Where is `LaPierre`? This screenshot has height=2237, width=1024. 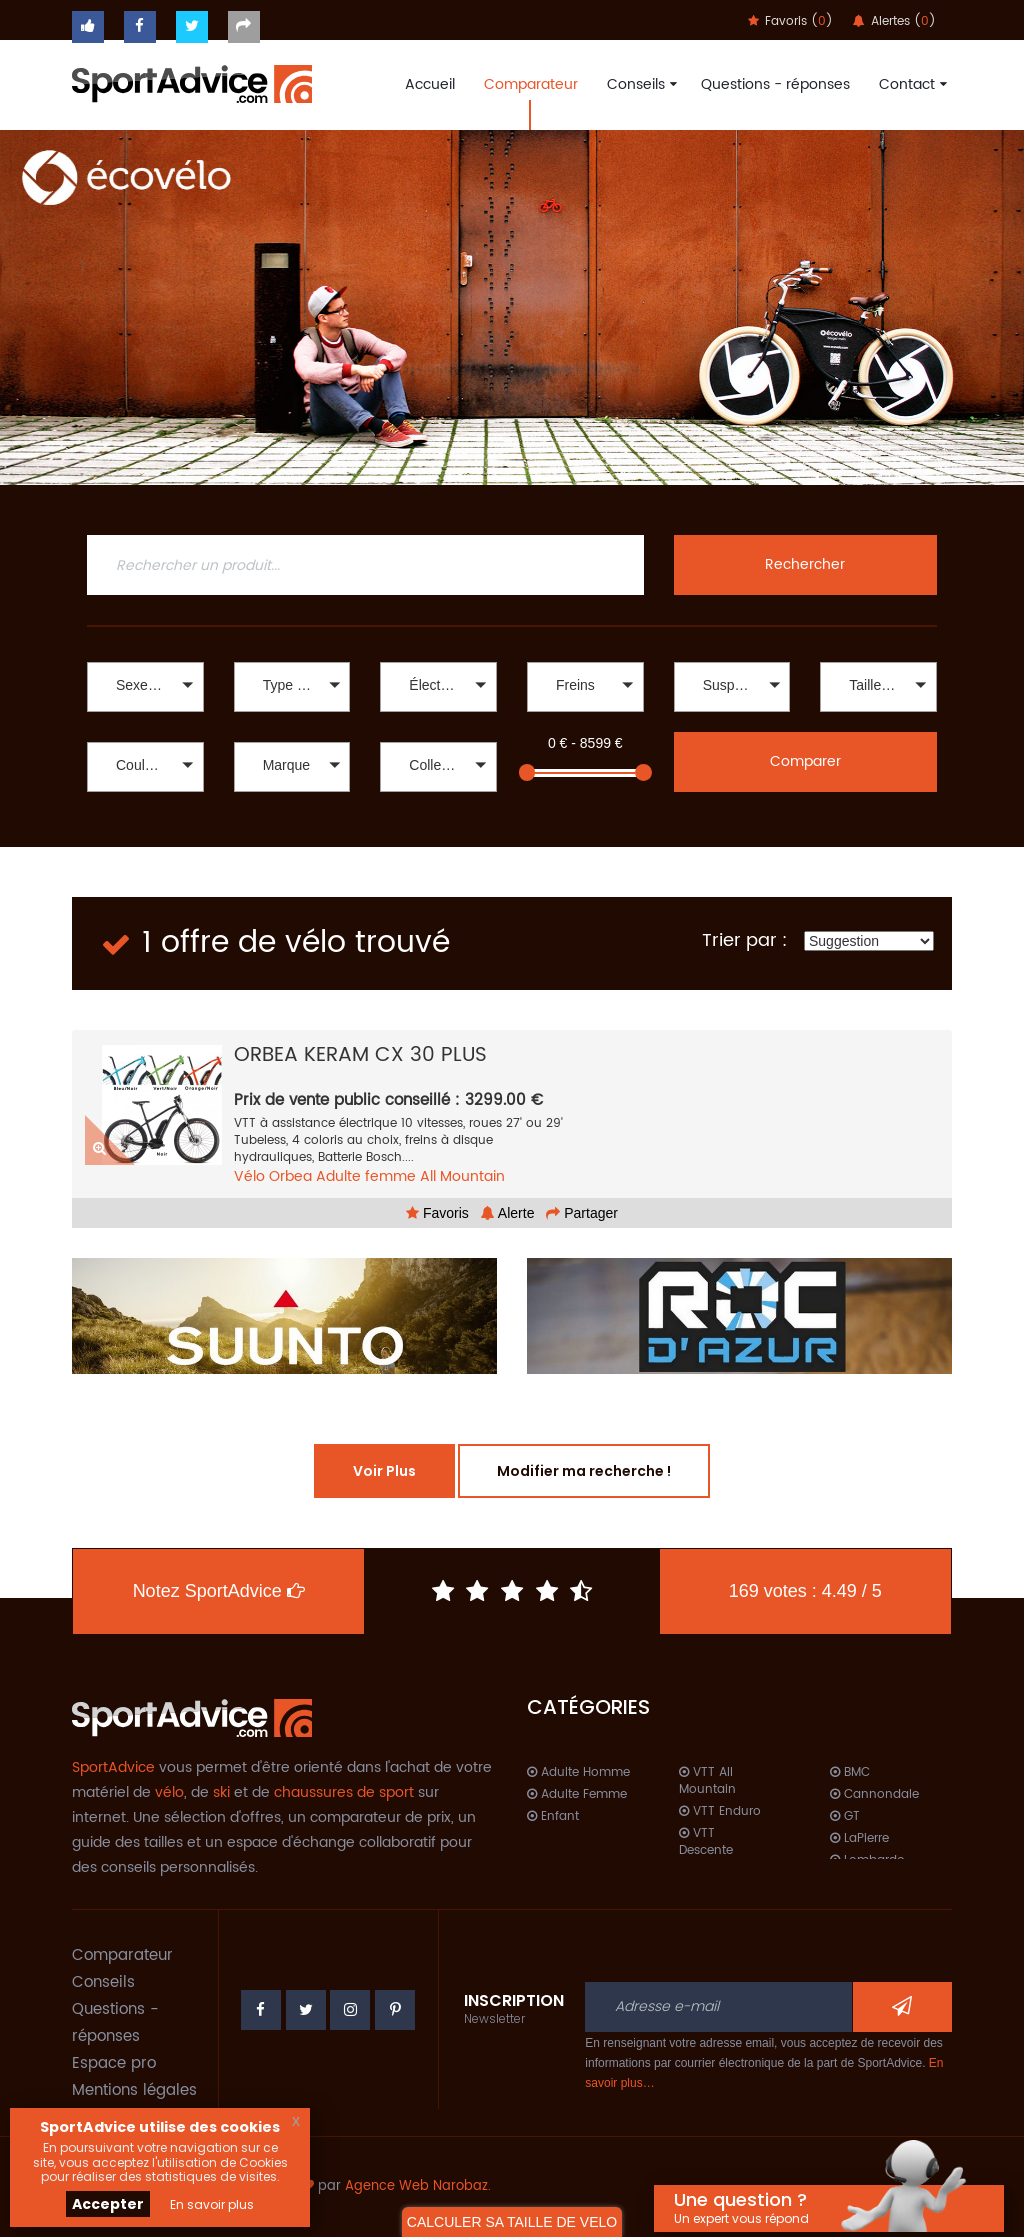 LaPierre is located at coordinates (859, 1838).